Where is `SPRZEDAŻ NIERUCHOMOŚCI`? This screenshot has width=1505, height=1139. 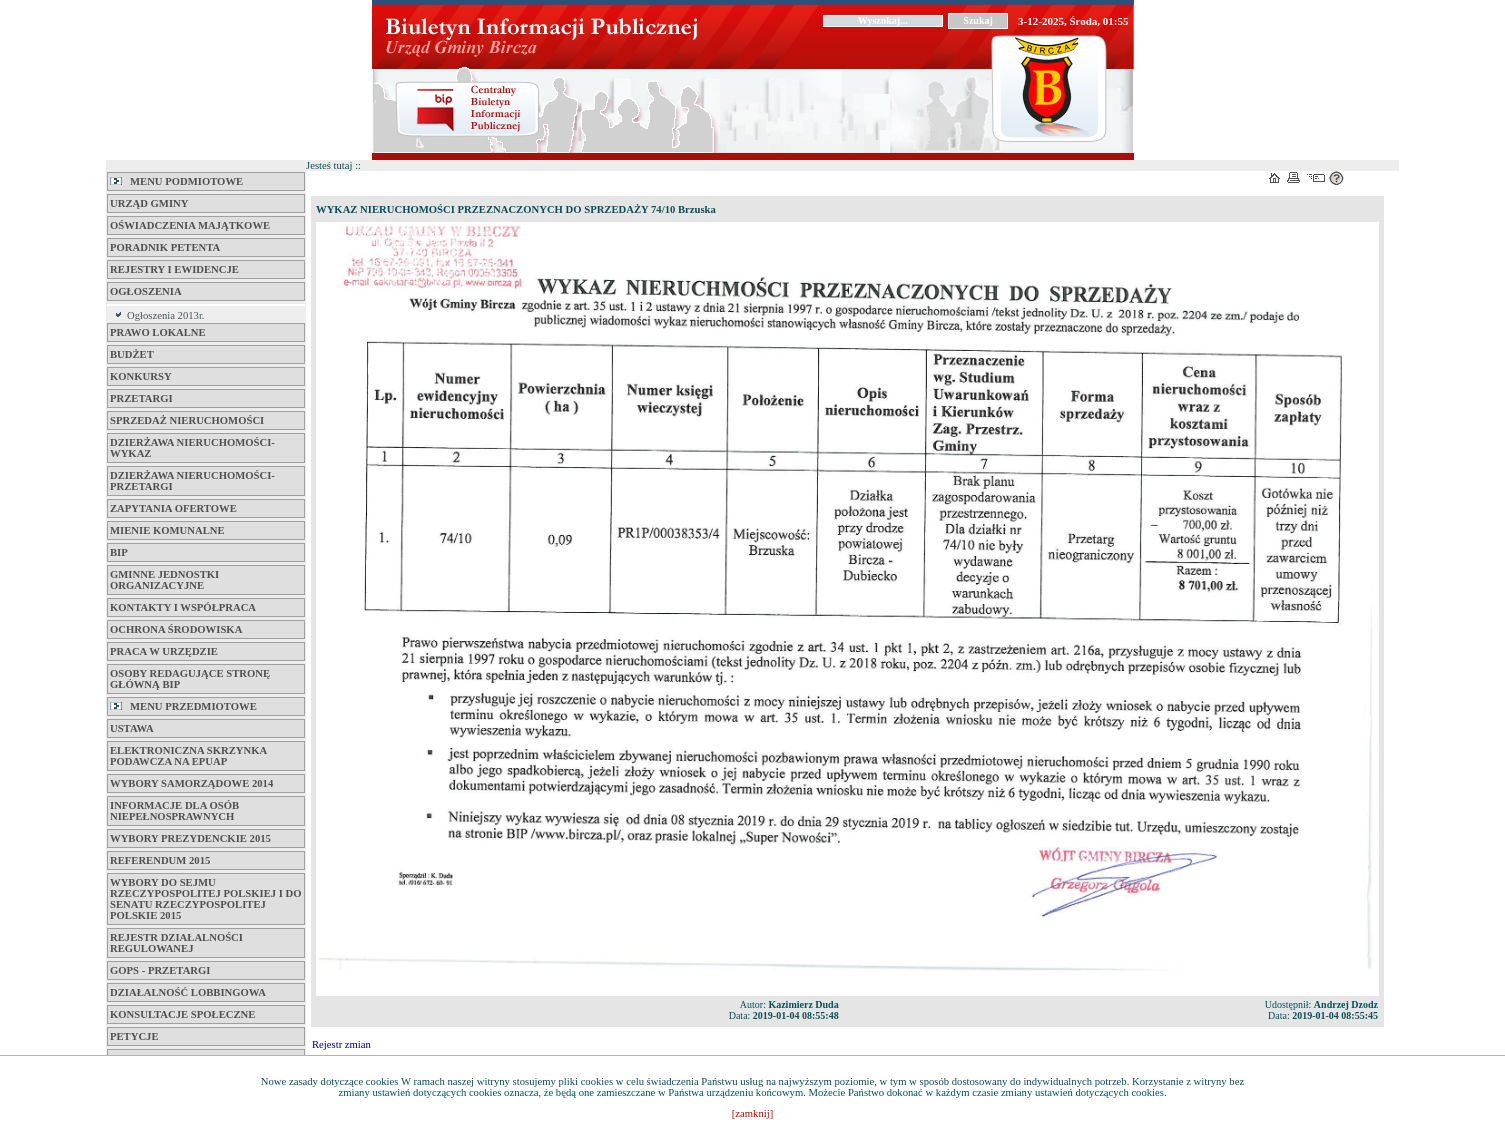 SPRZEDAŻ NIERUCHOMOŚCI is located at coordinates (187, 420).